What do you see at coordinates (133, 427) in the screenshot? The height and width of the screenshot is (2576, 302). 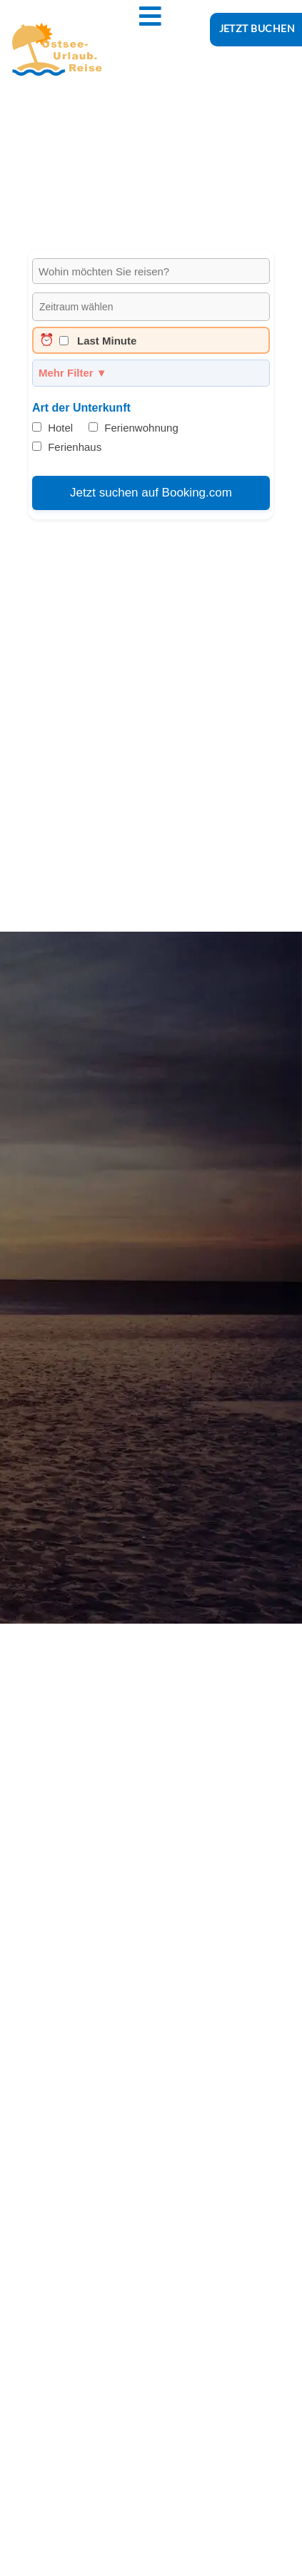 I see `Ferienwohnung` at bounding box center [133, 427].